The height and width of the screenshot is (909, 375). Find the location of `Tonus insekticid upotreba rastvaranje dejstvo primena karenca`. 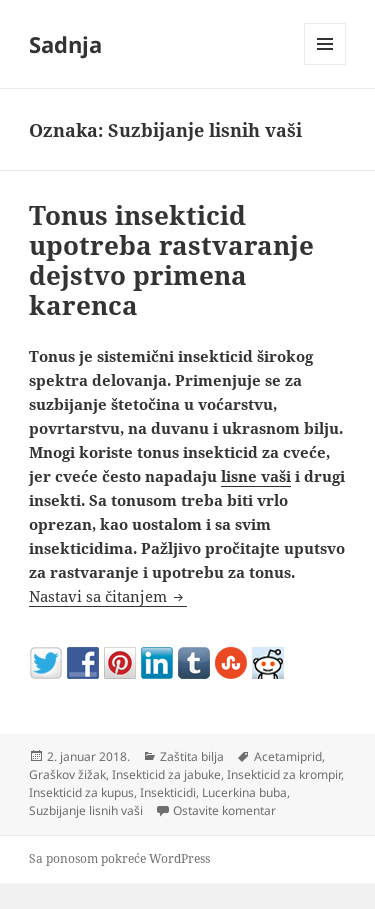

Tonus insekticid upotreba rastvaranje dejstvo primena karenca is located at coordinates (171, 260).